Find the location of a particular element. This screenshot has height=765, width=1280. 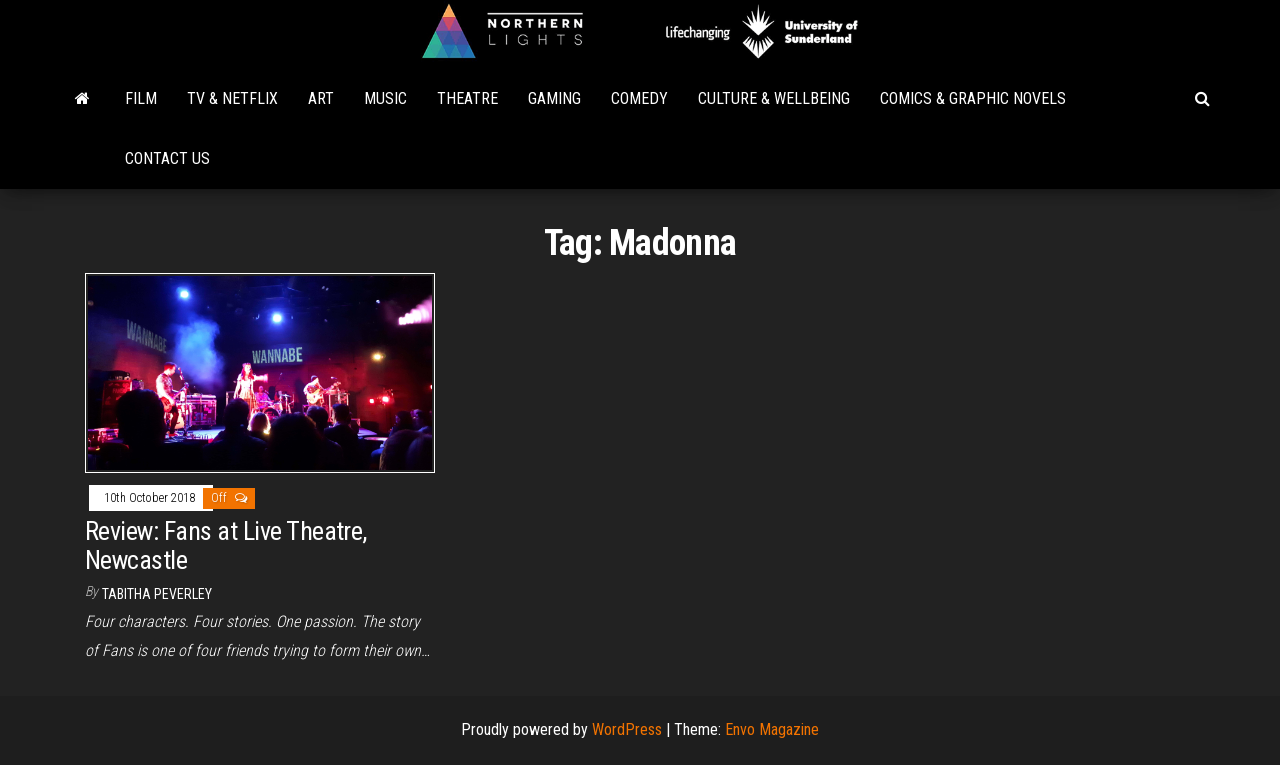

WordPress is located at coordinates (627, 729).